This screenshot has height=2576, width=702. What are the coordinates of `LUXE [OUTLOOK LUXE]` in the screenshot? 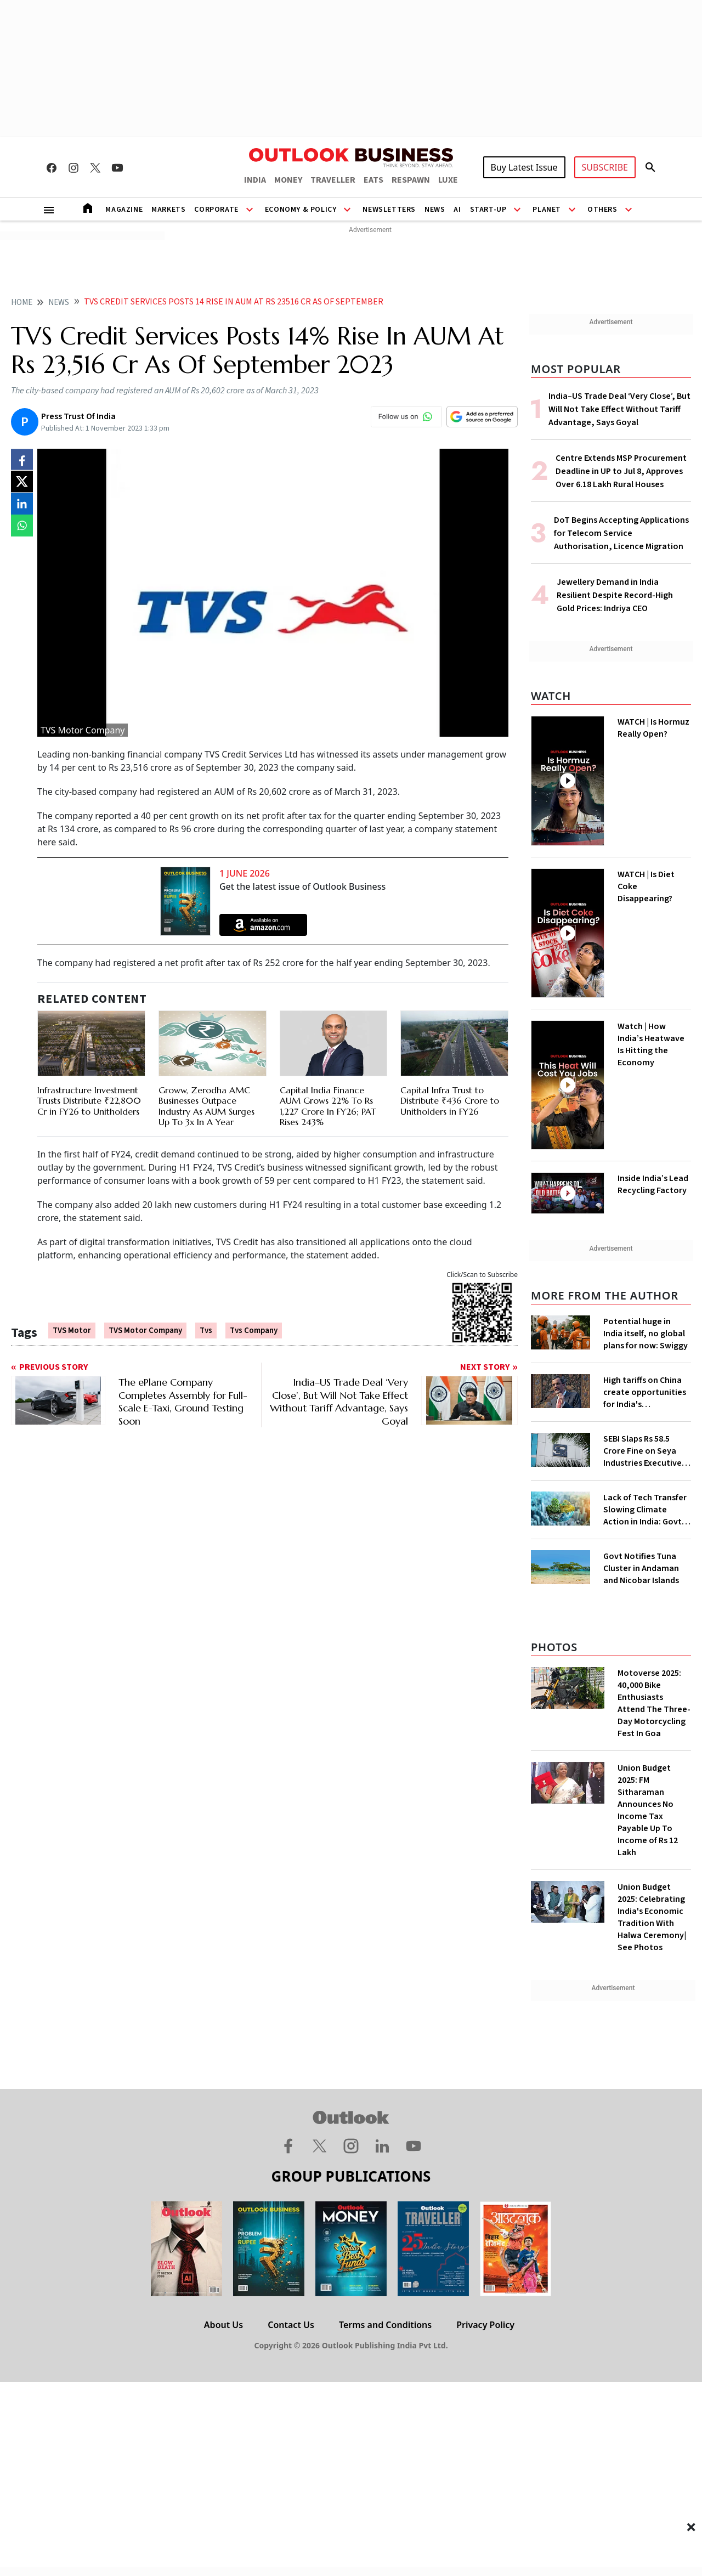 It's located at (448, 180).